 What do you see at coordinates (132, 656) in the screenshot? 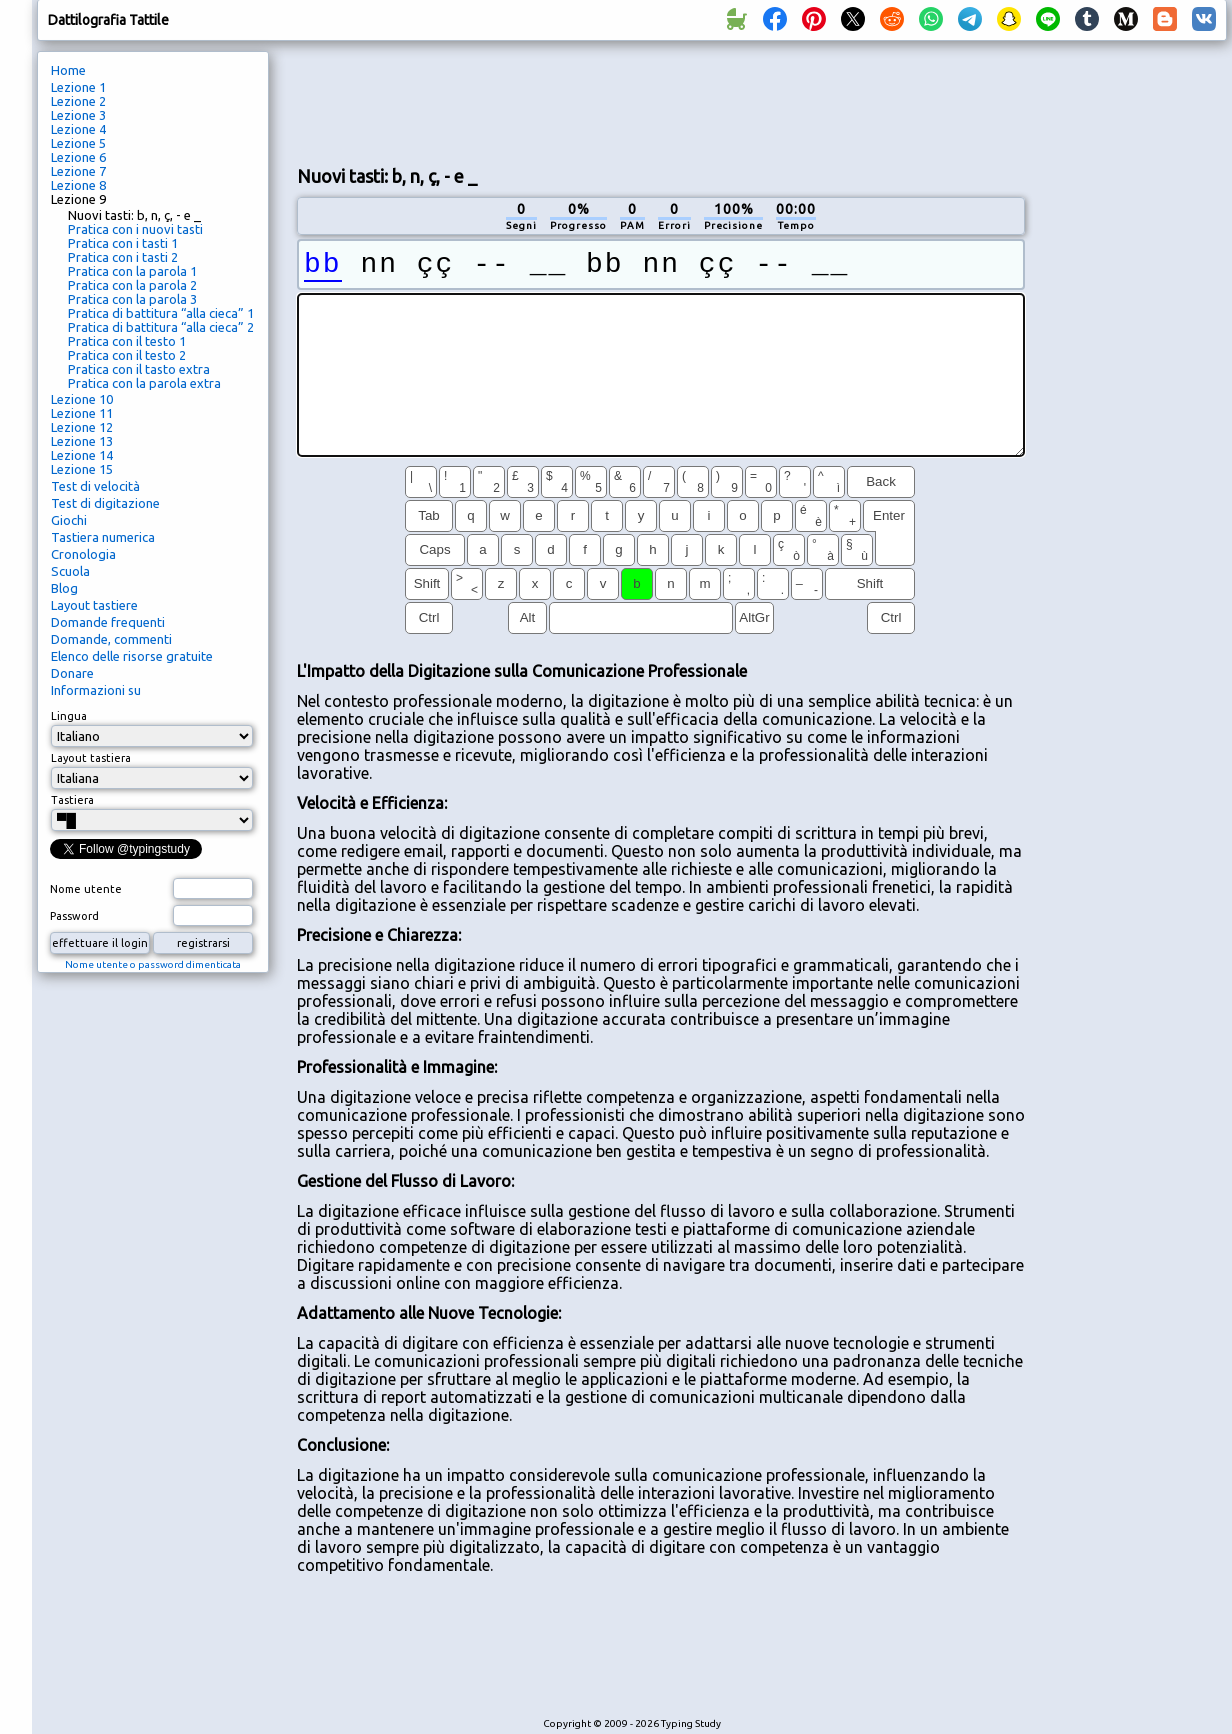
I see `Elenco delle risorse gratuite` at bounding box center [132, 656].